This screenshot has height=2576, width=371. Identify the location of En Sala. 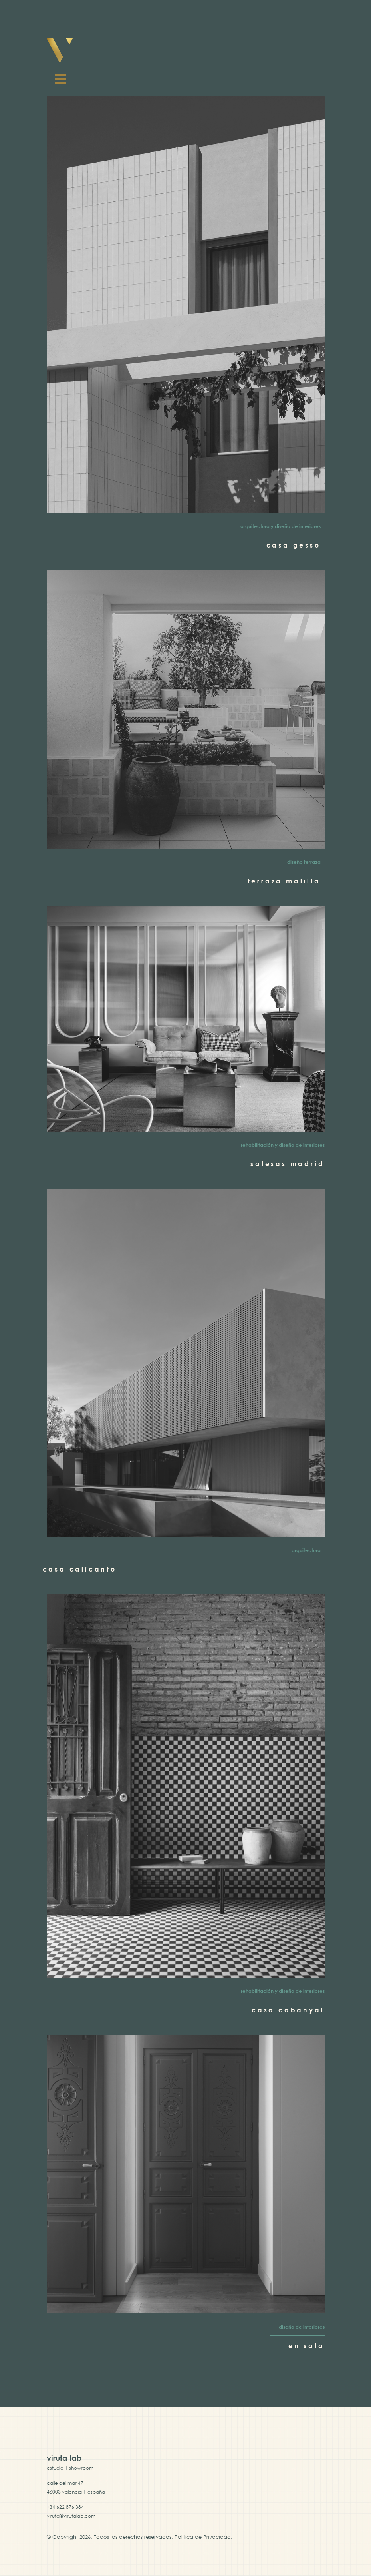
(306, 2346).